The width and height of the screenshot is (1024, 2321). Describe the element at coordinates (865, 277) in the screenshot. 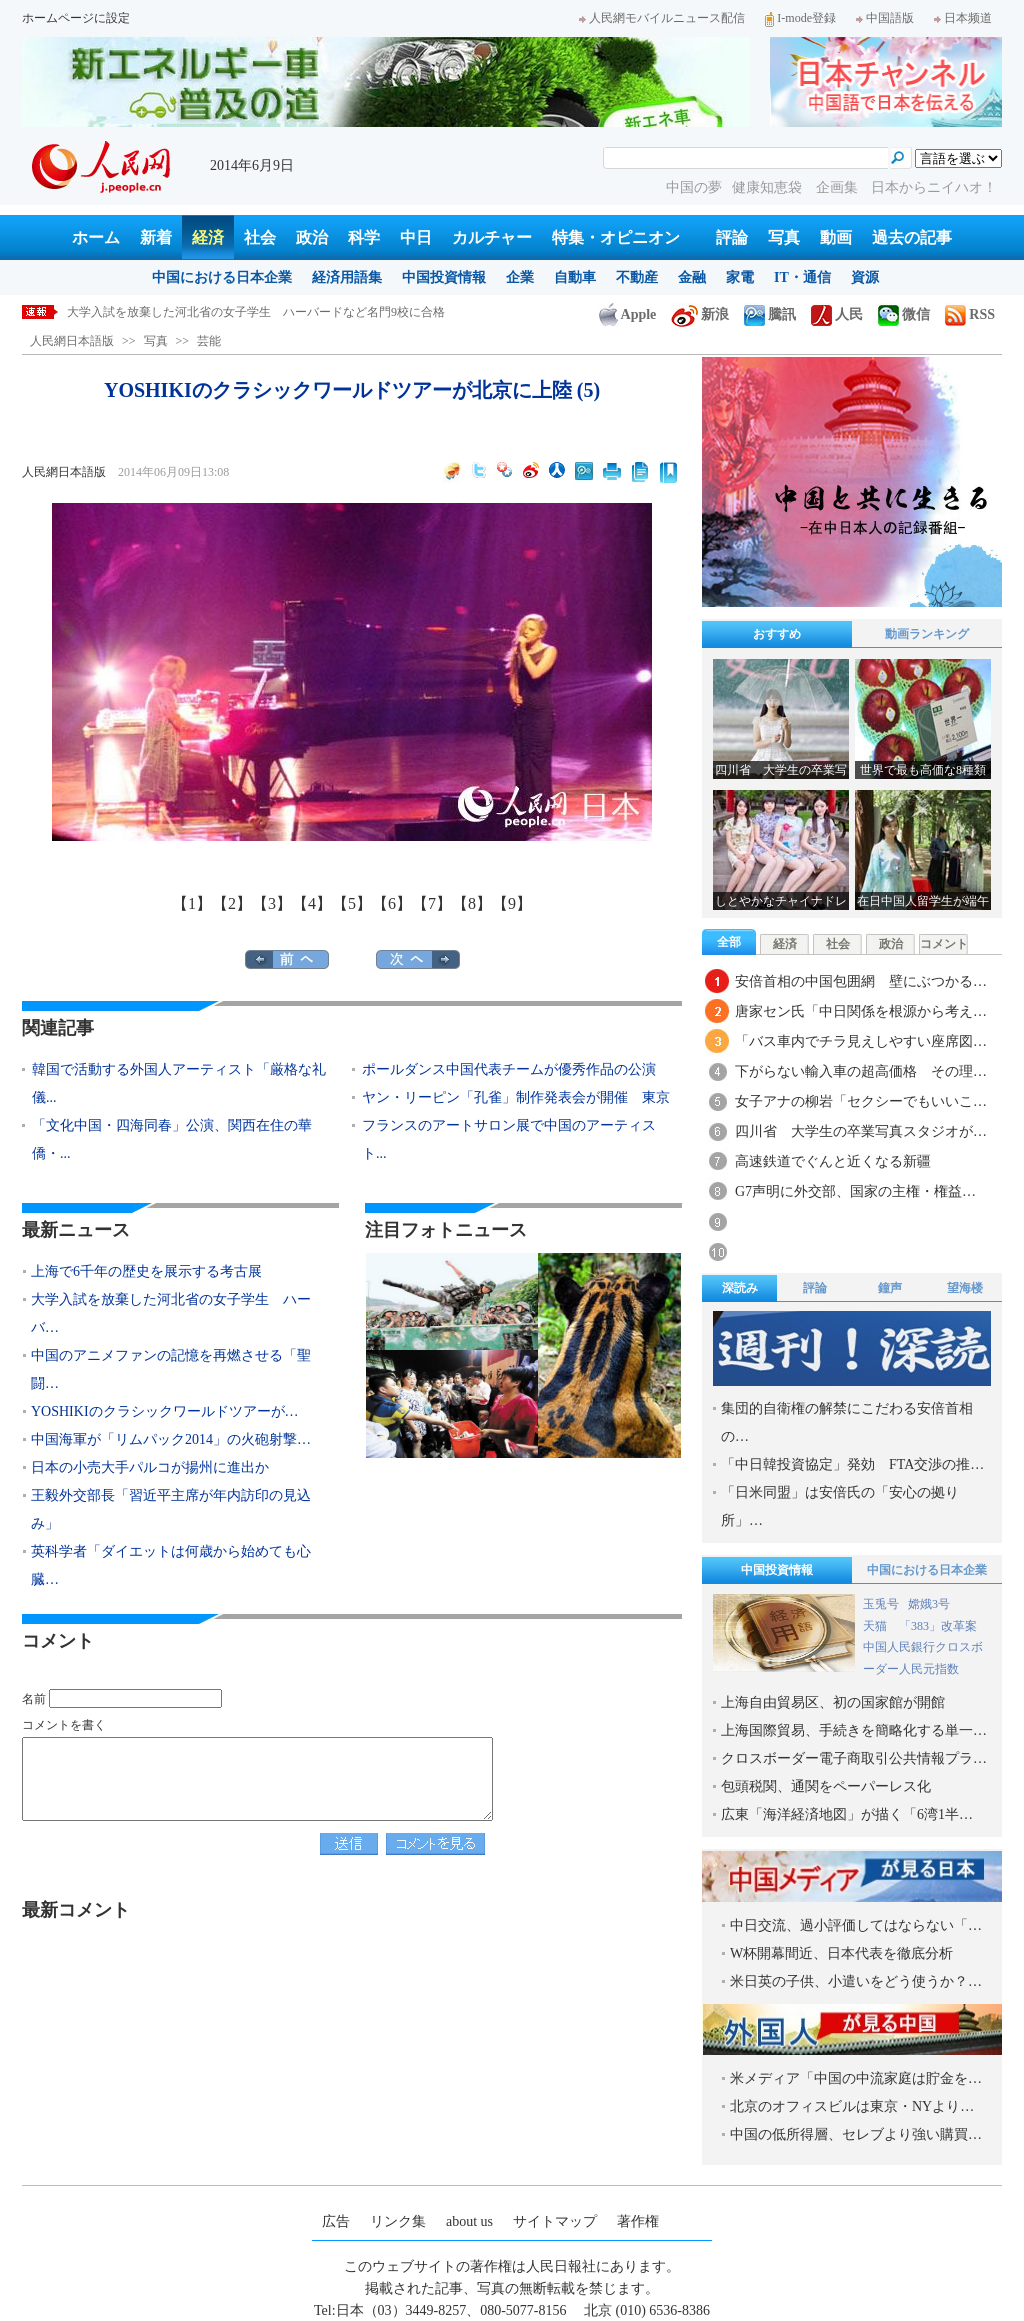

I see `資源` at that location.